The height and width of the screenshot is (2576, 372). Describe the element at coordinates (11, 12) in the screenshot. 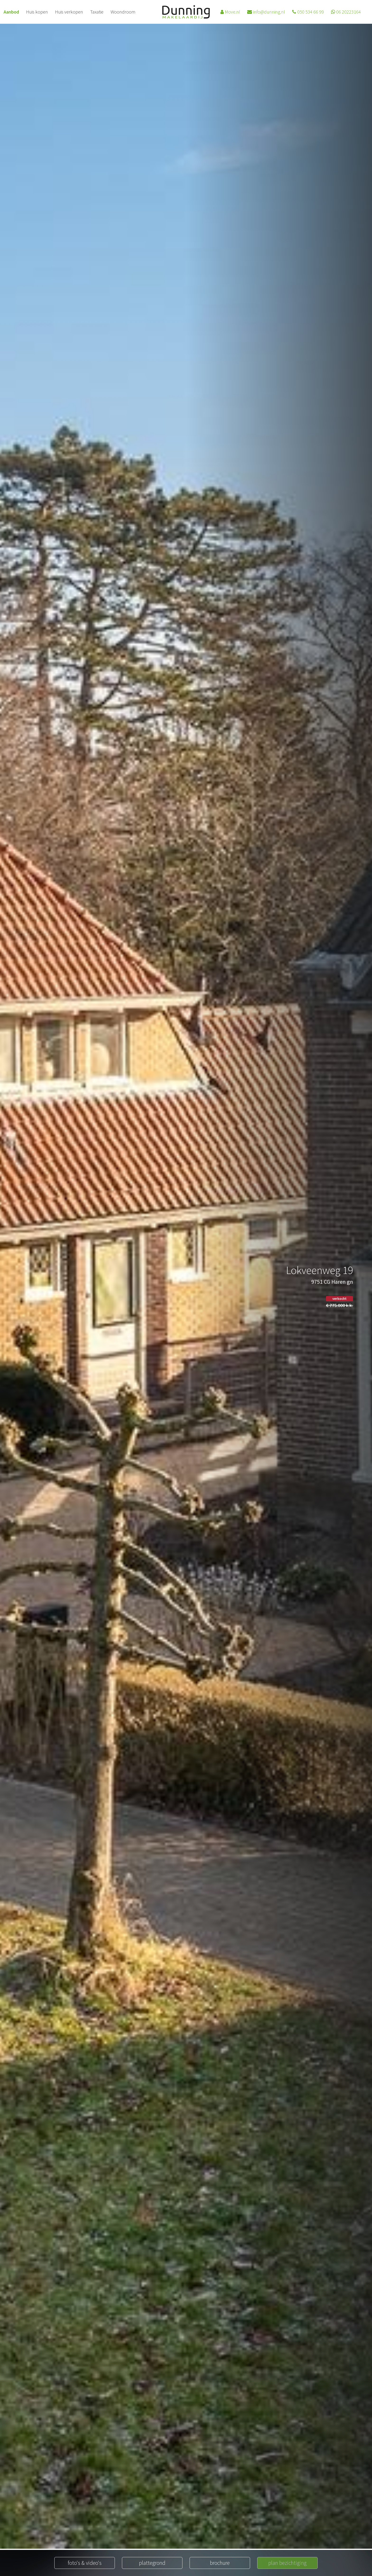

I see `Aanbod` at that location.